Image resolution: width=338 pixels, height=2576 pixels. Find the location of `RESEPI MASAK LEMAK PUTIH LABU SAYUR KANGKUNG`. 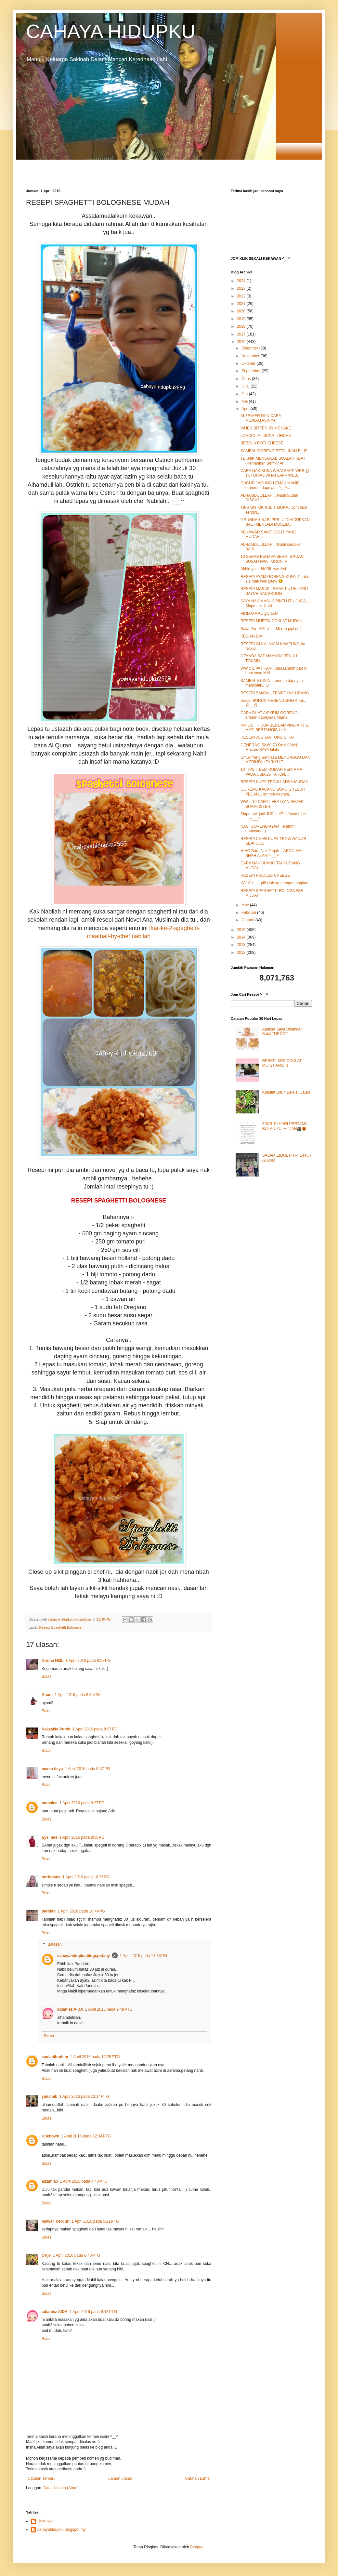

RESEPI MASAK LEMAK PUTIH LABU SAYUR KANGKUNG is located at coordinates (274, 591).